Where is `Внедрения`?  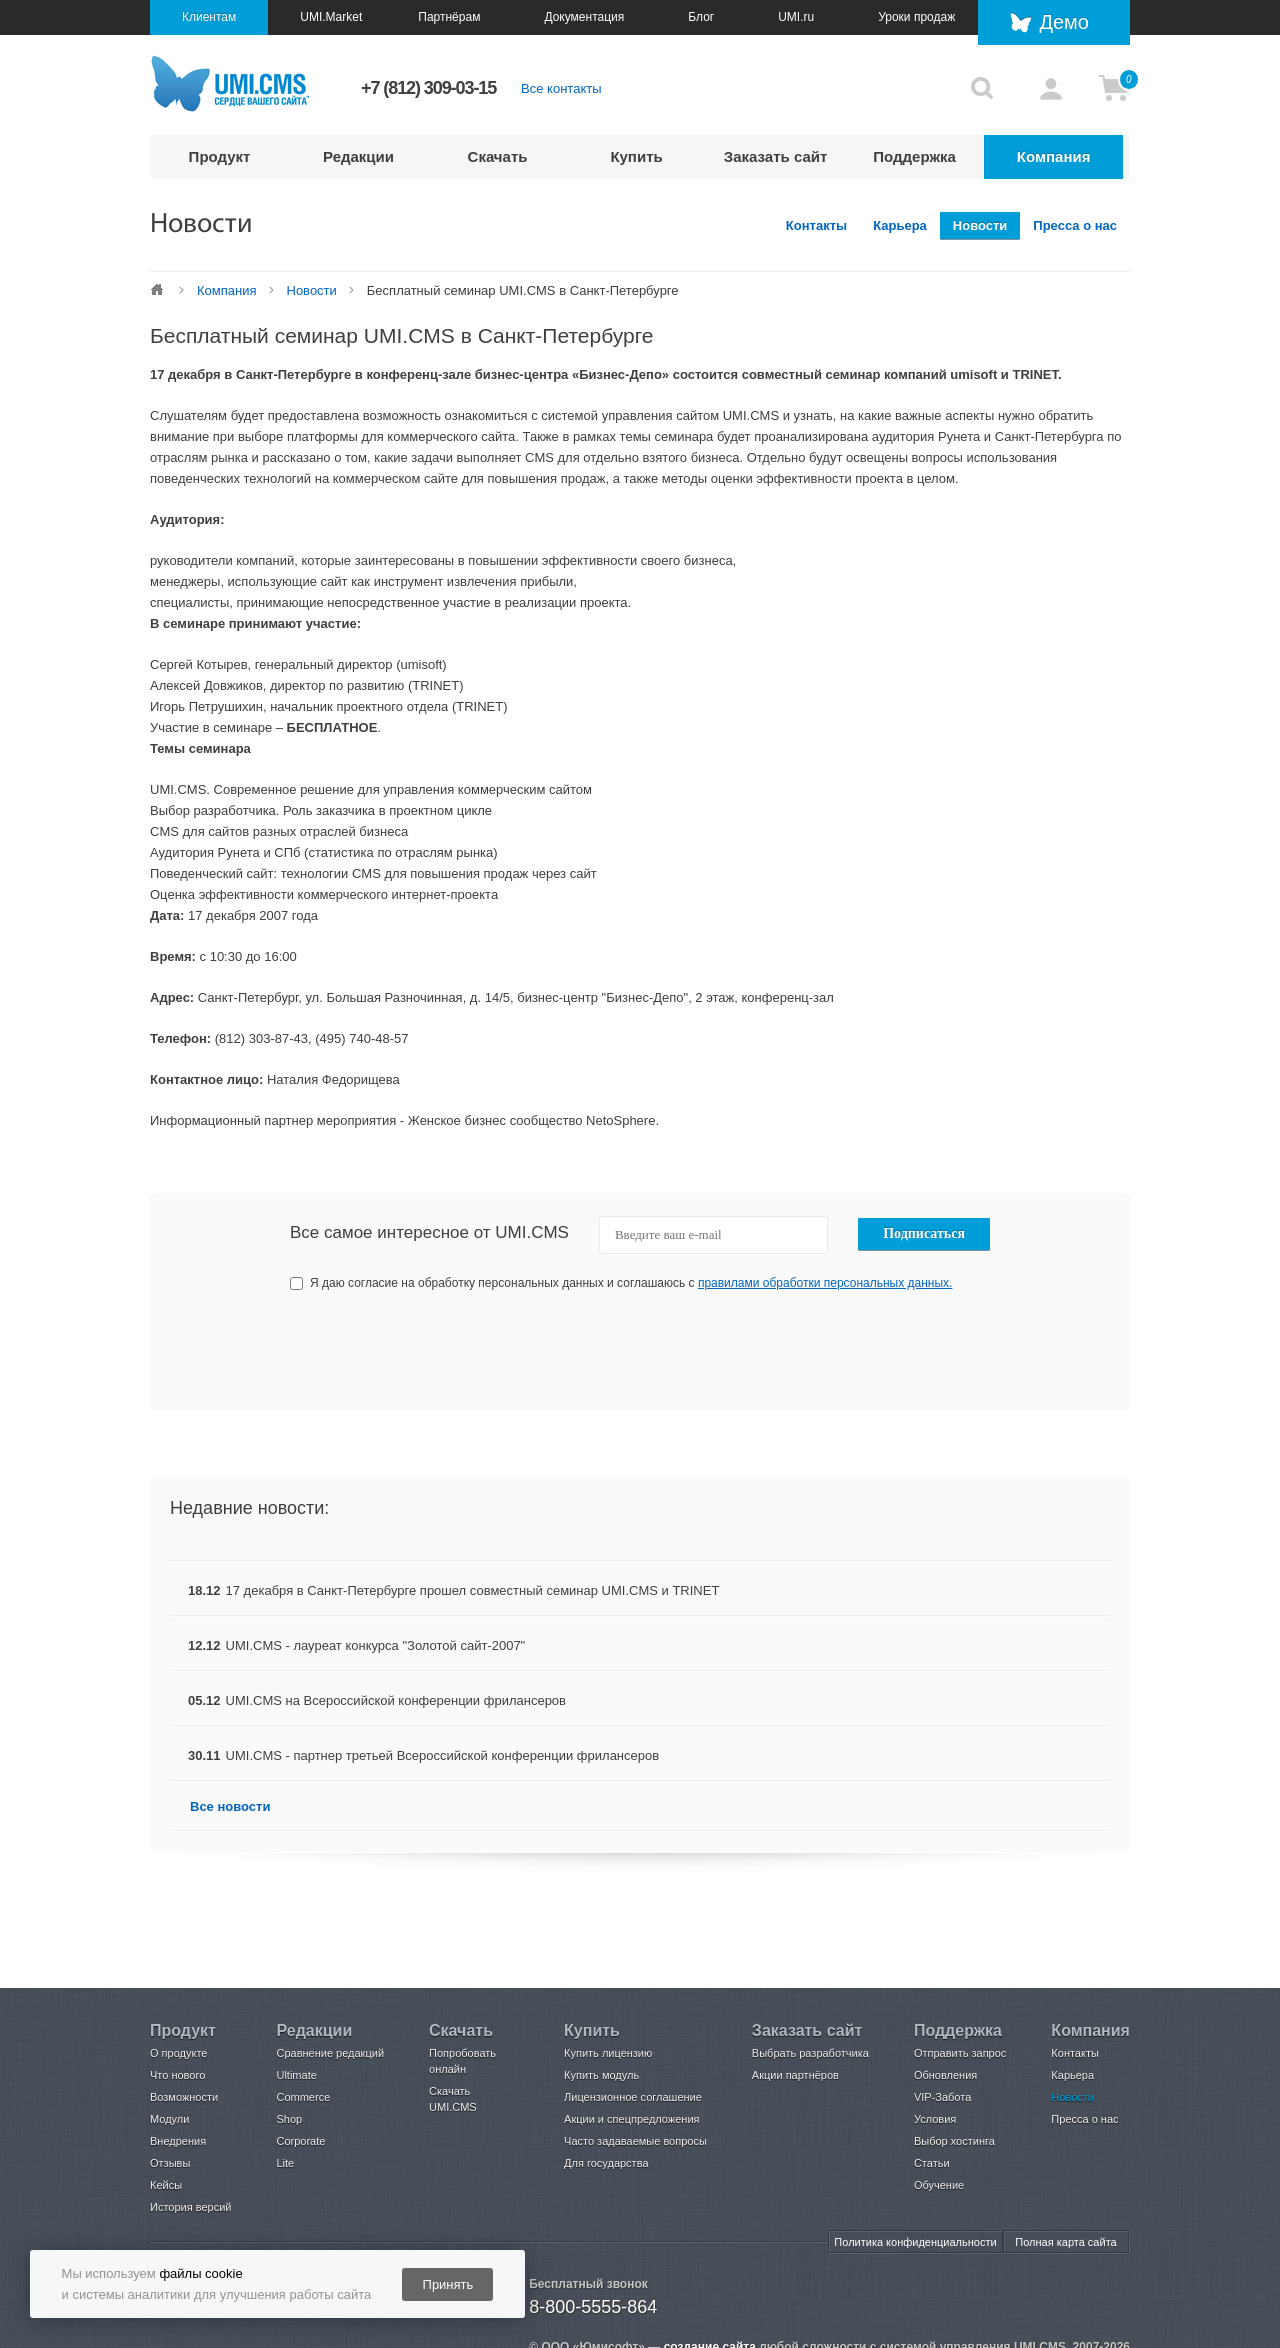
Внедрения is located at coordinates (178, 2141).